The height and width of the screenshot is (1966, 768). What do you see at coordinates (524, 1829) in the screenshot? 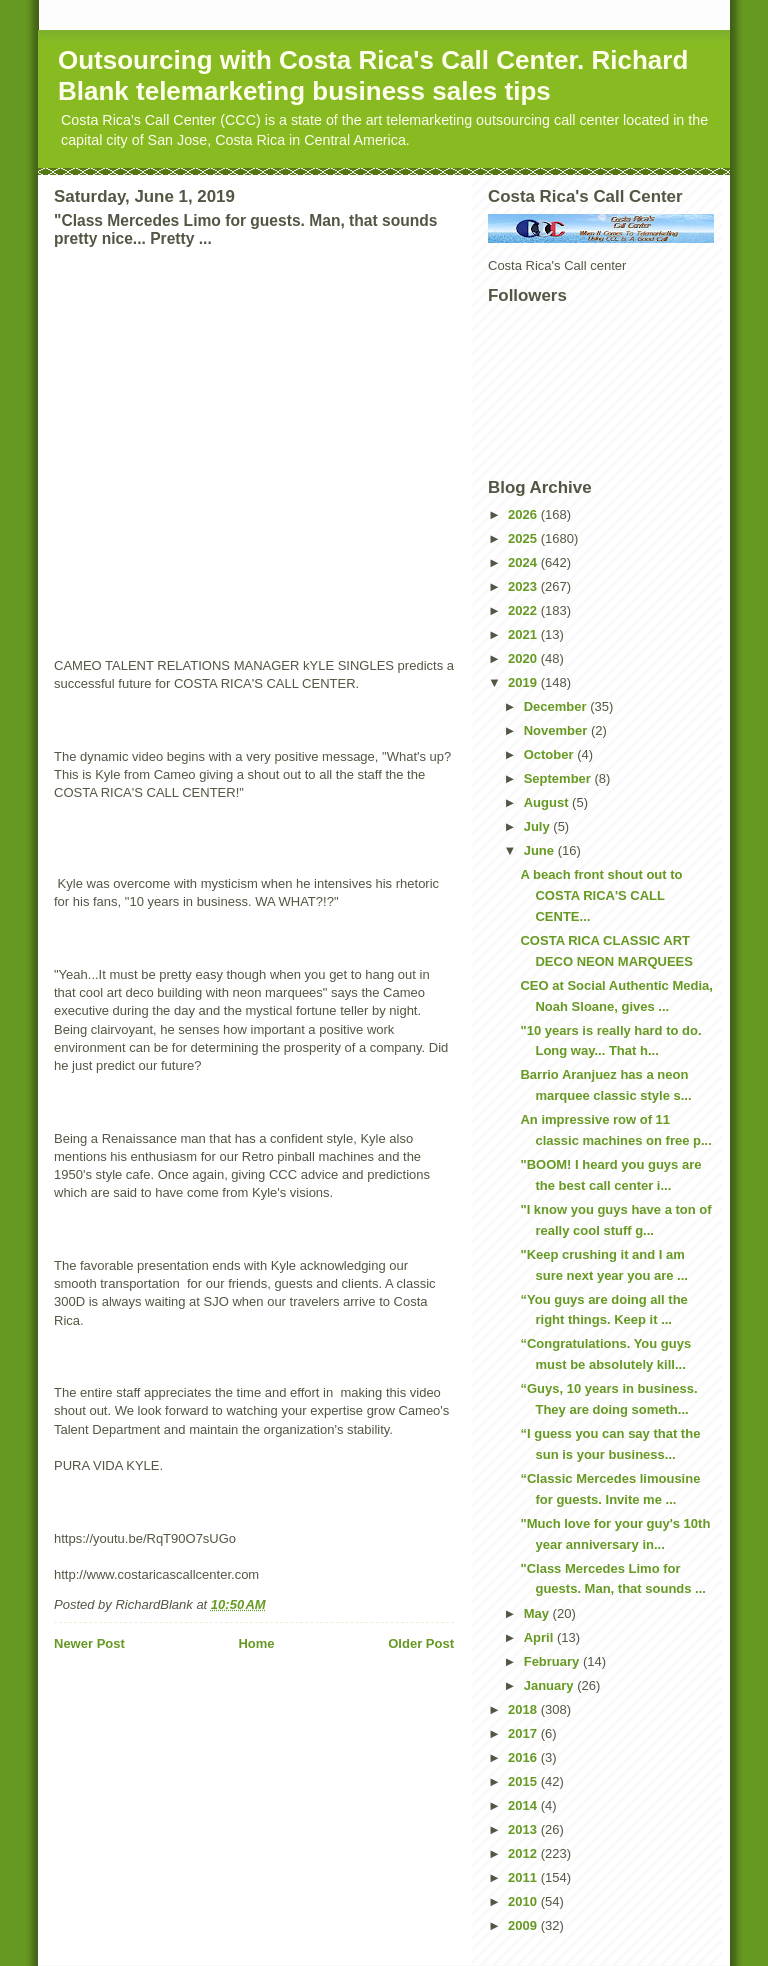
I see `2013` at bounding box center [524, 1829].